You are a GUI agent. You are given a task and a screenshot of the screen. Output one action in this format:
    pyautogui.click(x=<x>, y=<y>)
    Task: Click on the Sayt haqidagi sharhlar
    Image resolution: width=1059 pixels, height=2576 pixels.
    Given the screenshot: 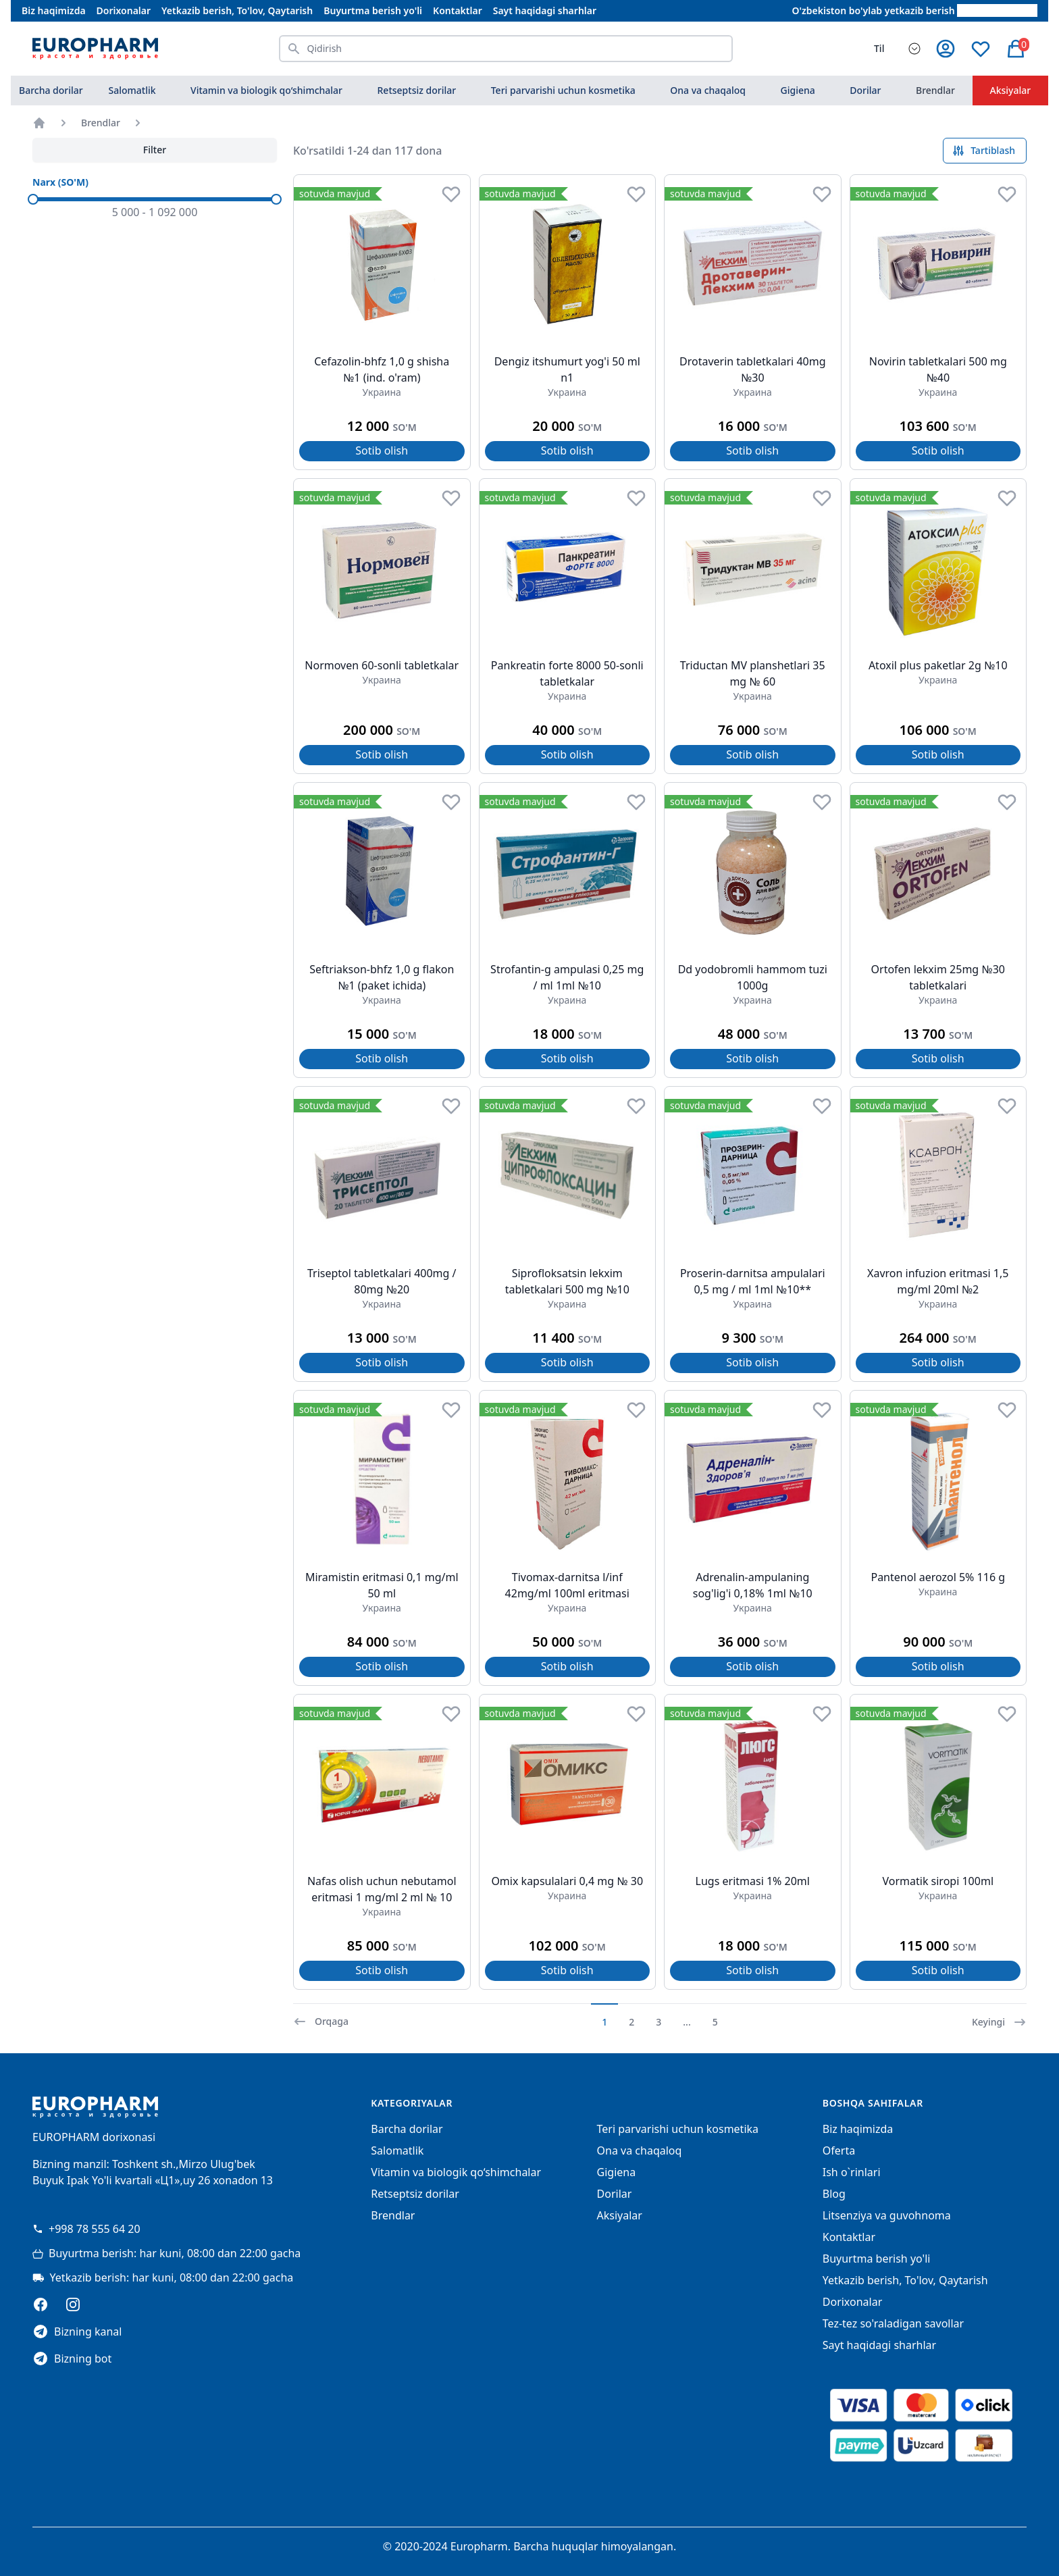 What is the action you would take?
    pyautogui.click(x=544, y=10)
    